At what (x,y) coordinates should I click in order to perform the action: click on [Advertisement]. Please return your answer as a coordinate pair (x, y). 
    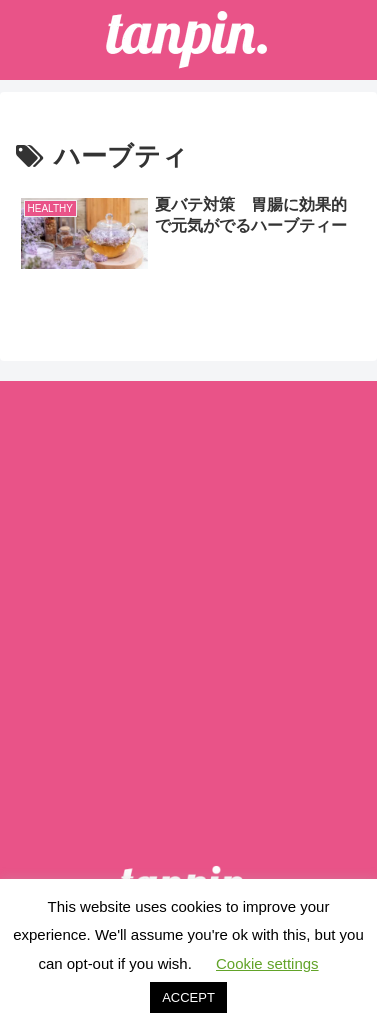
    Looking at the image, I should click on (188, 597).